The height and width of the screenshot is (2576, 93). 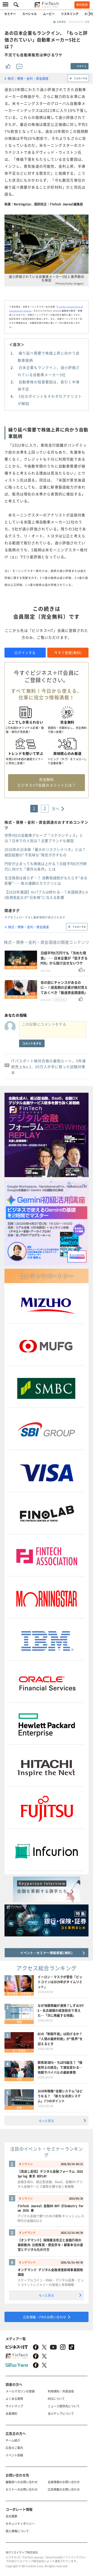 I want to click on 完全無料 ビジネス+IT会員のメリットとは？, so click(x=46, y=782).